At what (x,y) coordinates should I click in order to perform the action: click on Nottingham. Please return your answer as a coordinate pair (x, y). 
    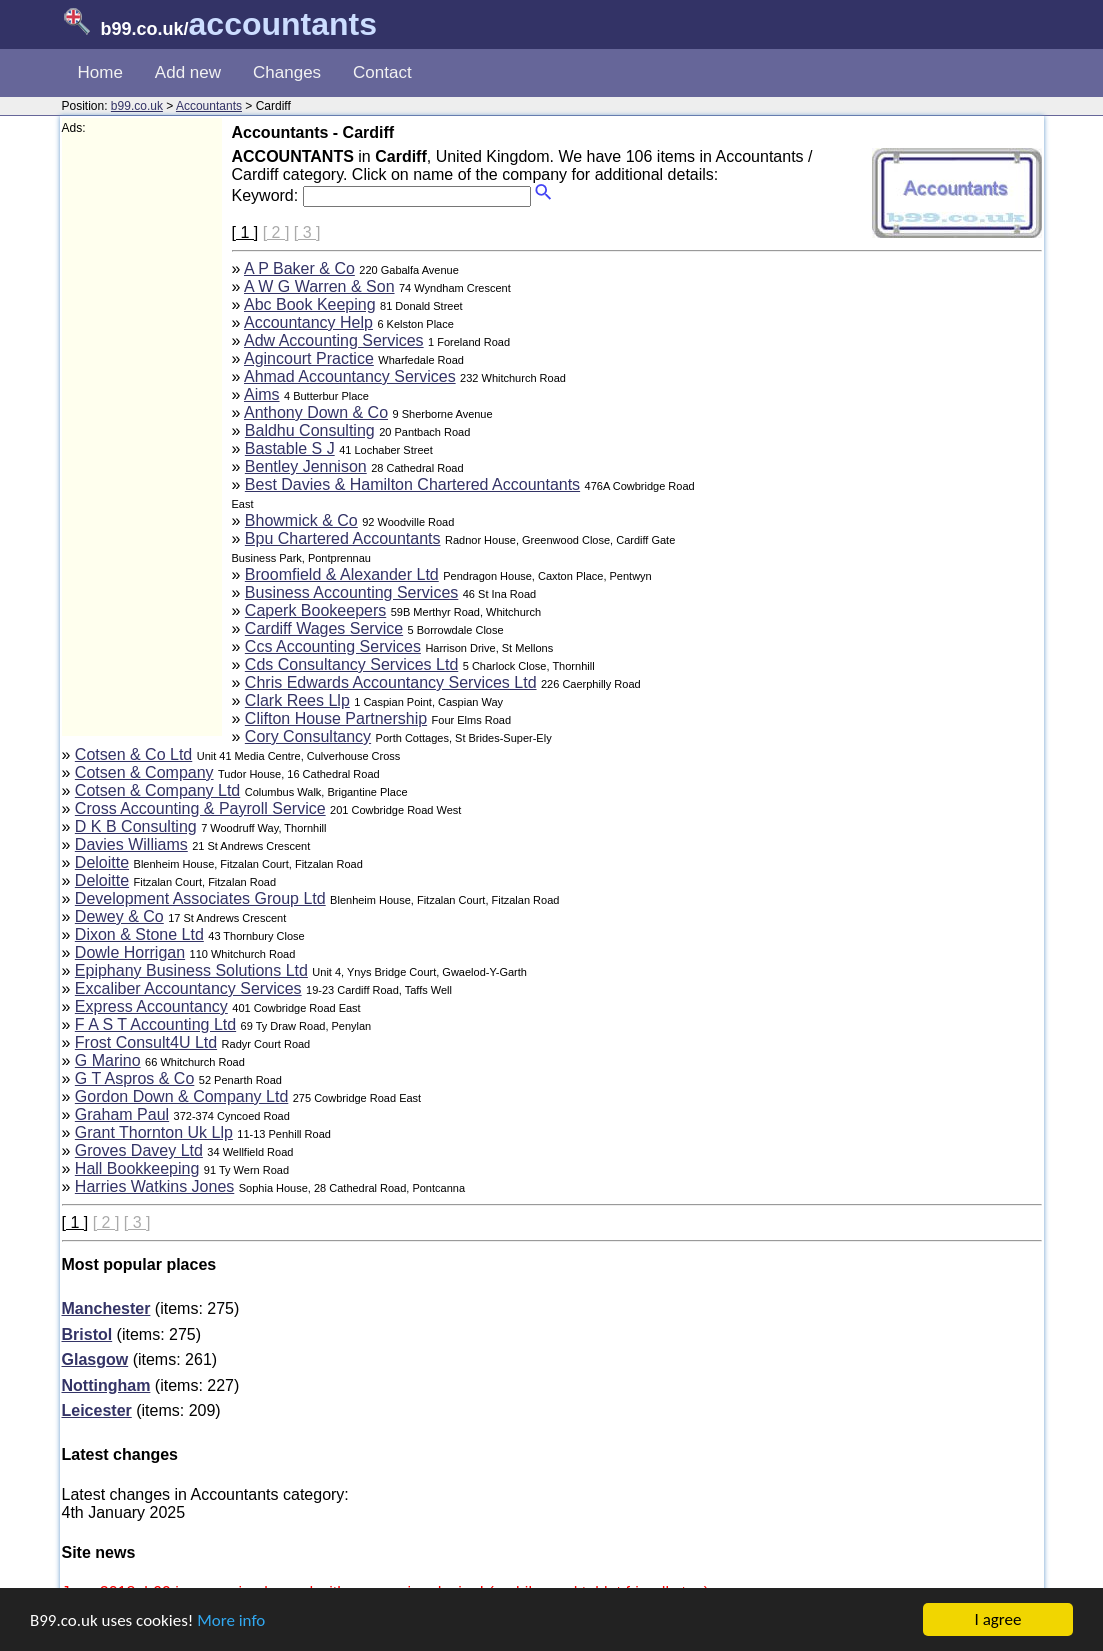
    Looking at the image, I should click on (106, 1385).